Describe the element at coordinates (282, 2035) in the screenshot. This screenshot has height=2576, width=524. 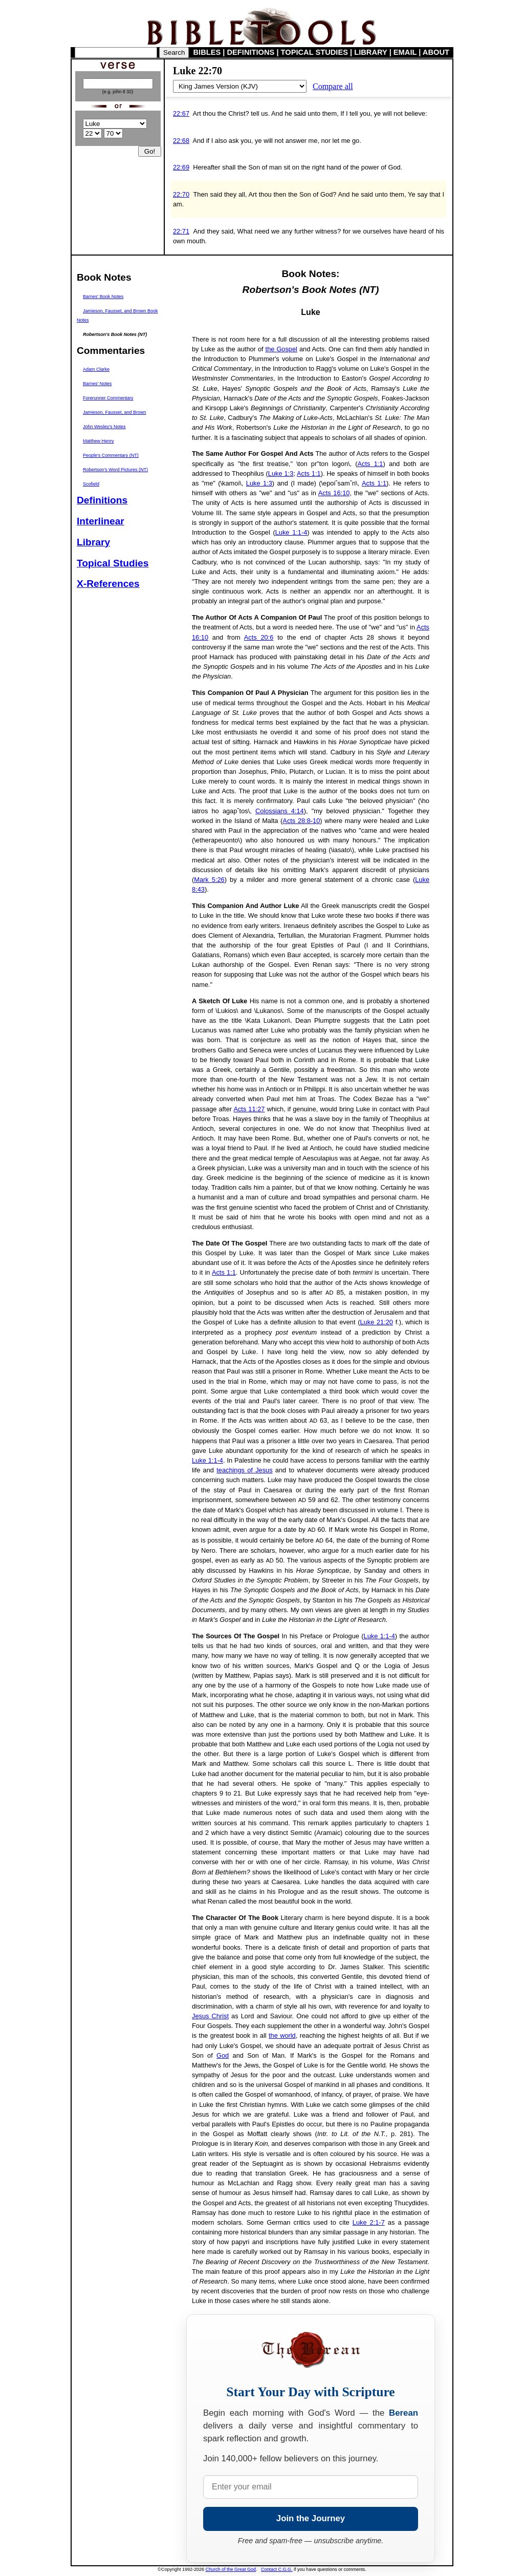
I see `the world` at that location.